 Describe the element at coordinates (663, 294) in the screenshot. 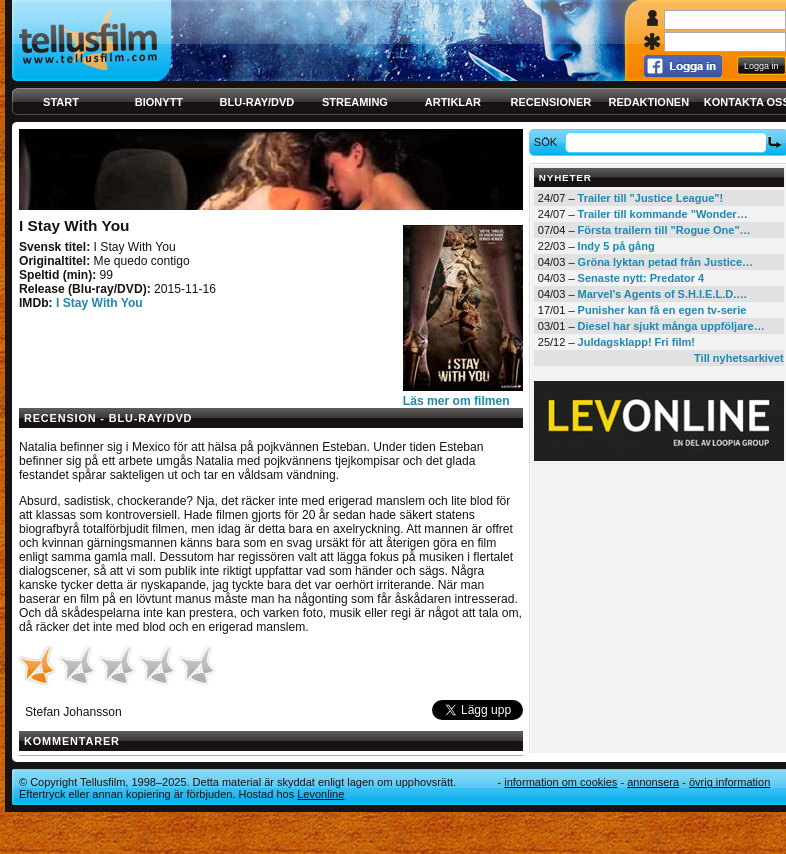

I see `Marvel's Agents of S.H.I.E.L.D.…` at that location.